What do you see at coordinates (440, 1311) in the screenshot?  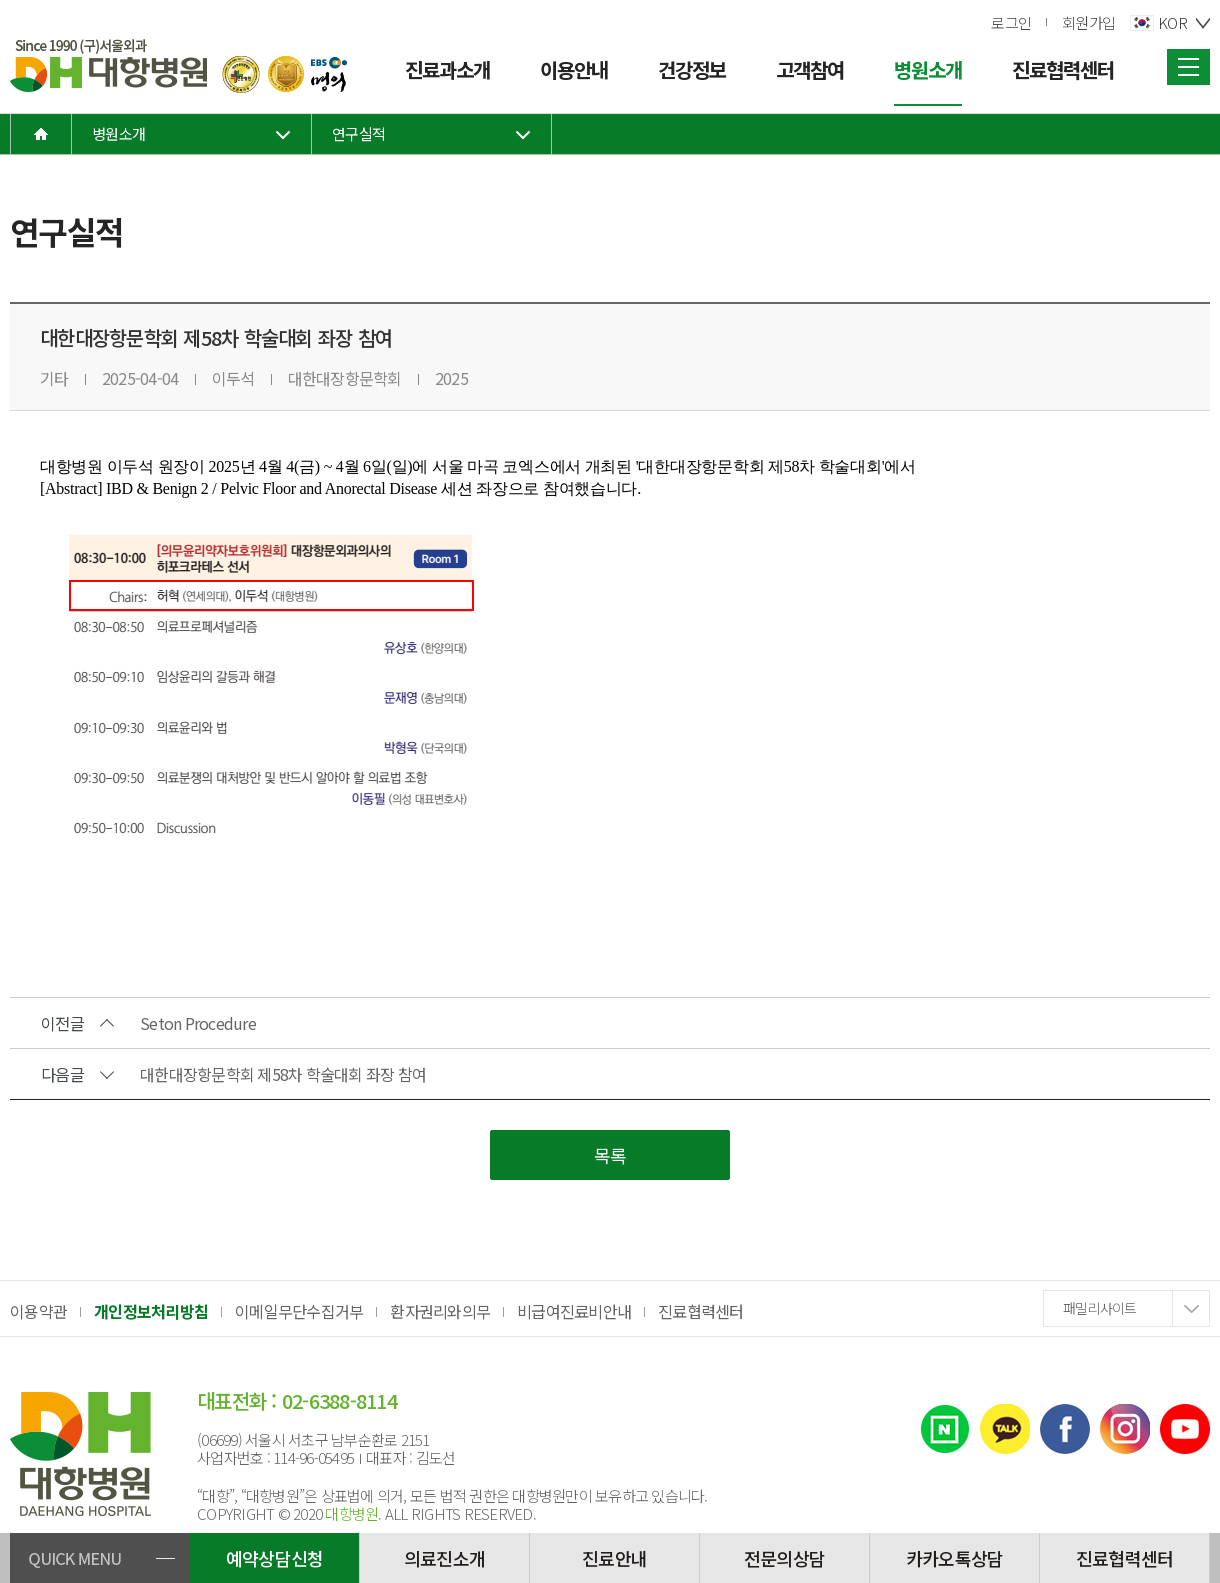 I see `환자권리와의무` at bounding box center [440, 1311].